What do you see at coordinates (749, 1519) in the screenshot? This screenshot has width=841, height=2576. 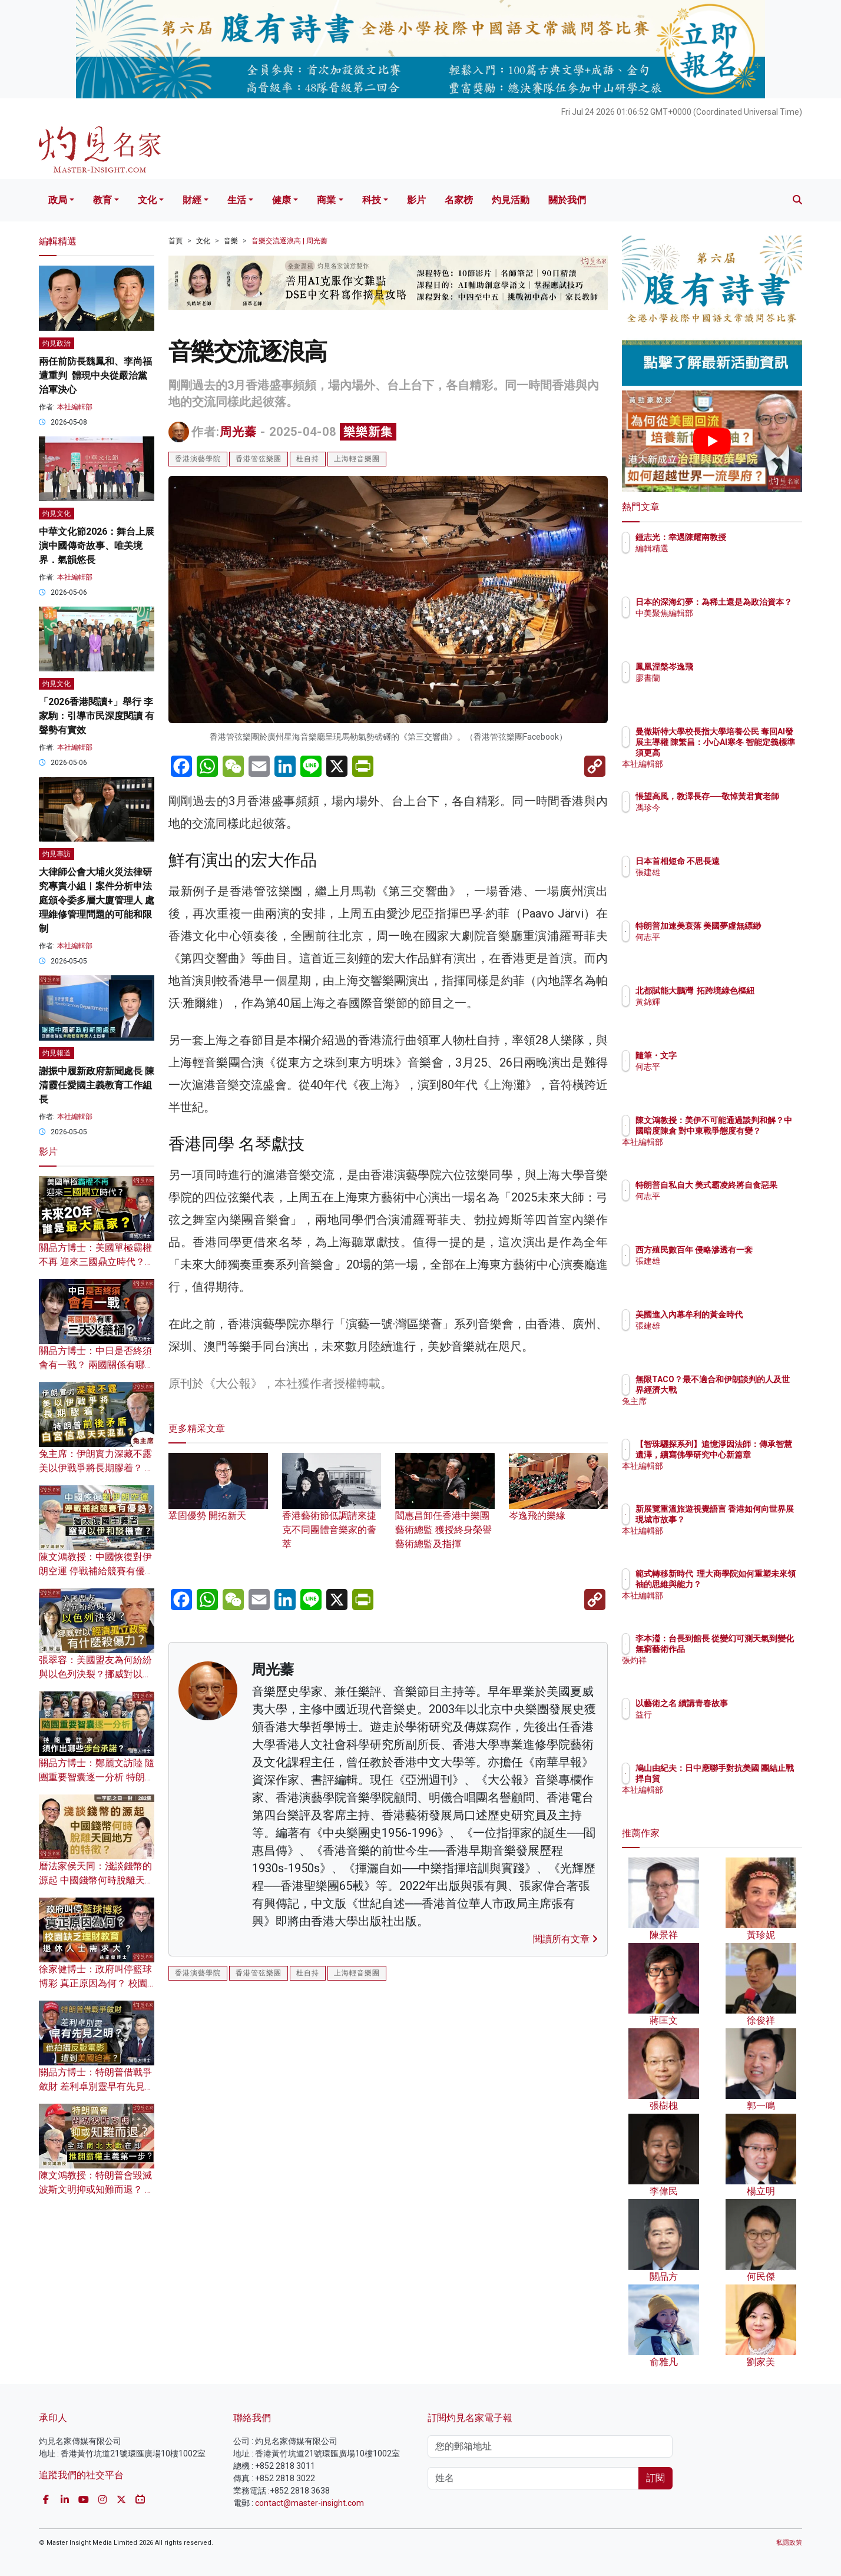 I see `新展覽重溫旅遊視覺語言 香港如何向世界展現城市故事？` at bounding box center [749, 1519].